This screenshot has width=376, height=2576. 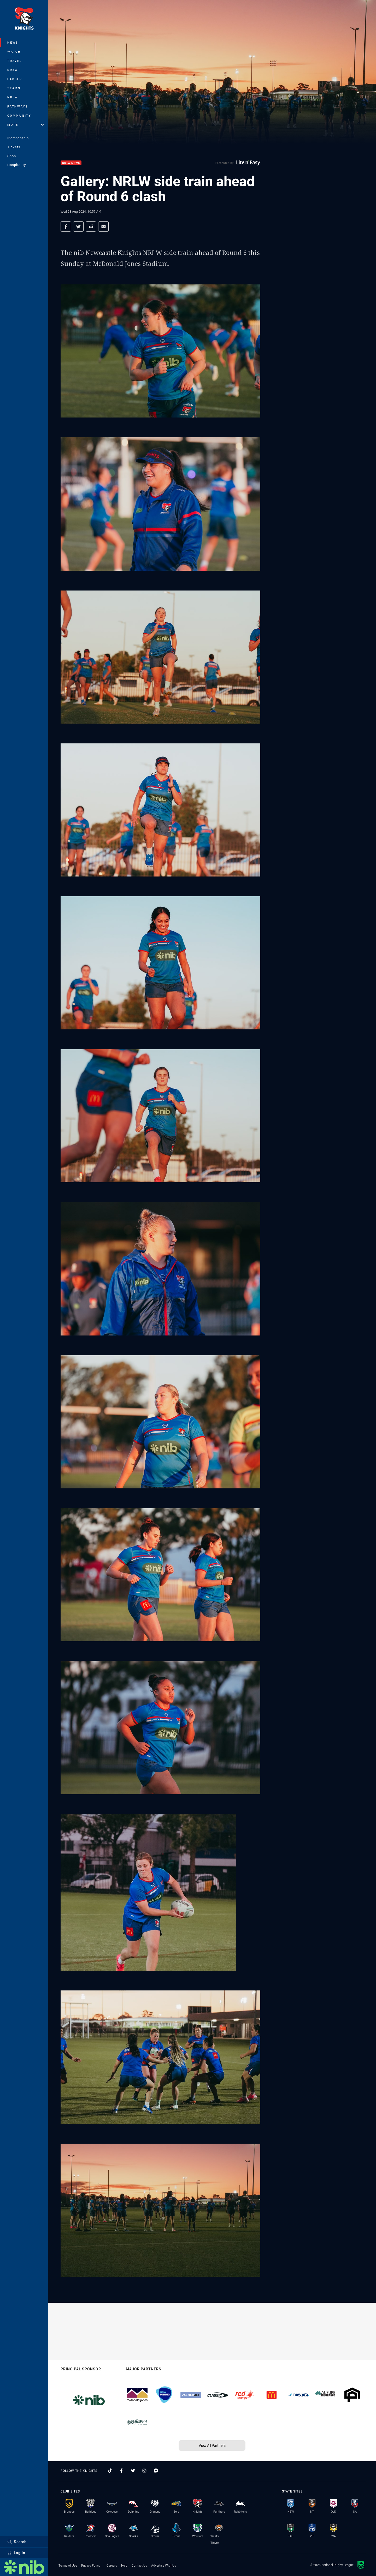 What do you see at coordinates (12, 97) in the screenshot?
I see `NRLW` at bounding box center [12, 97].